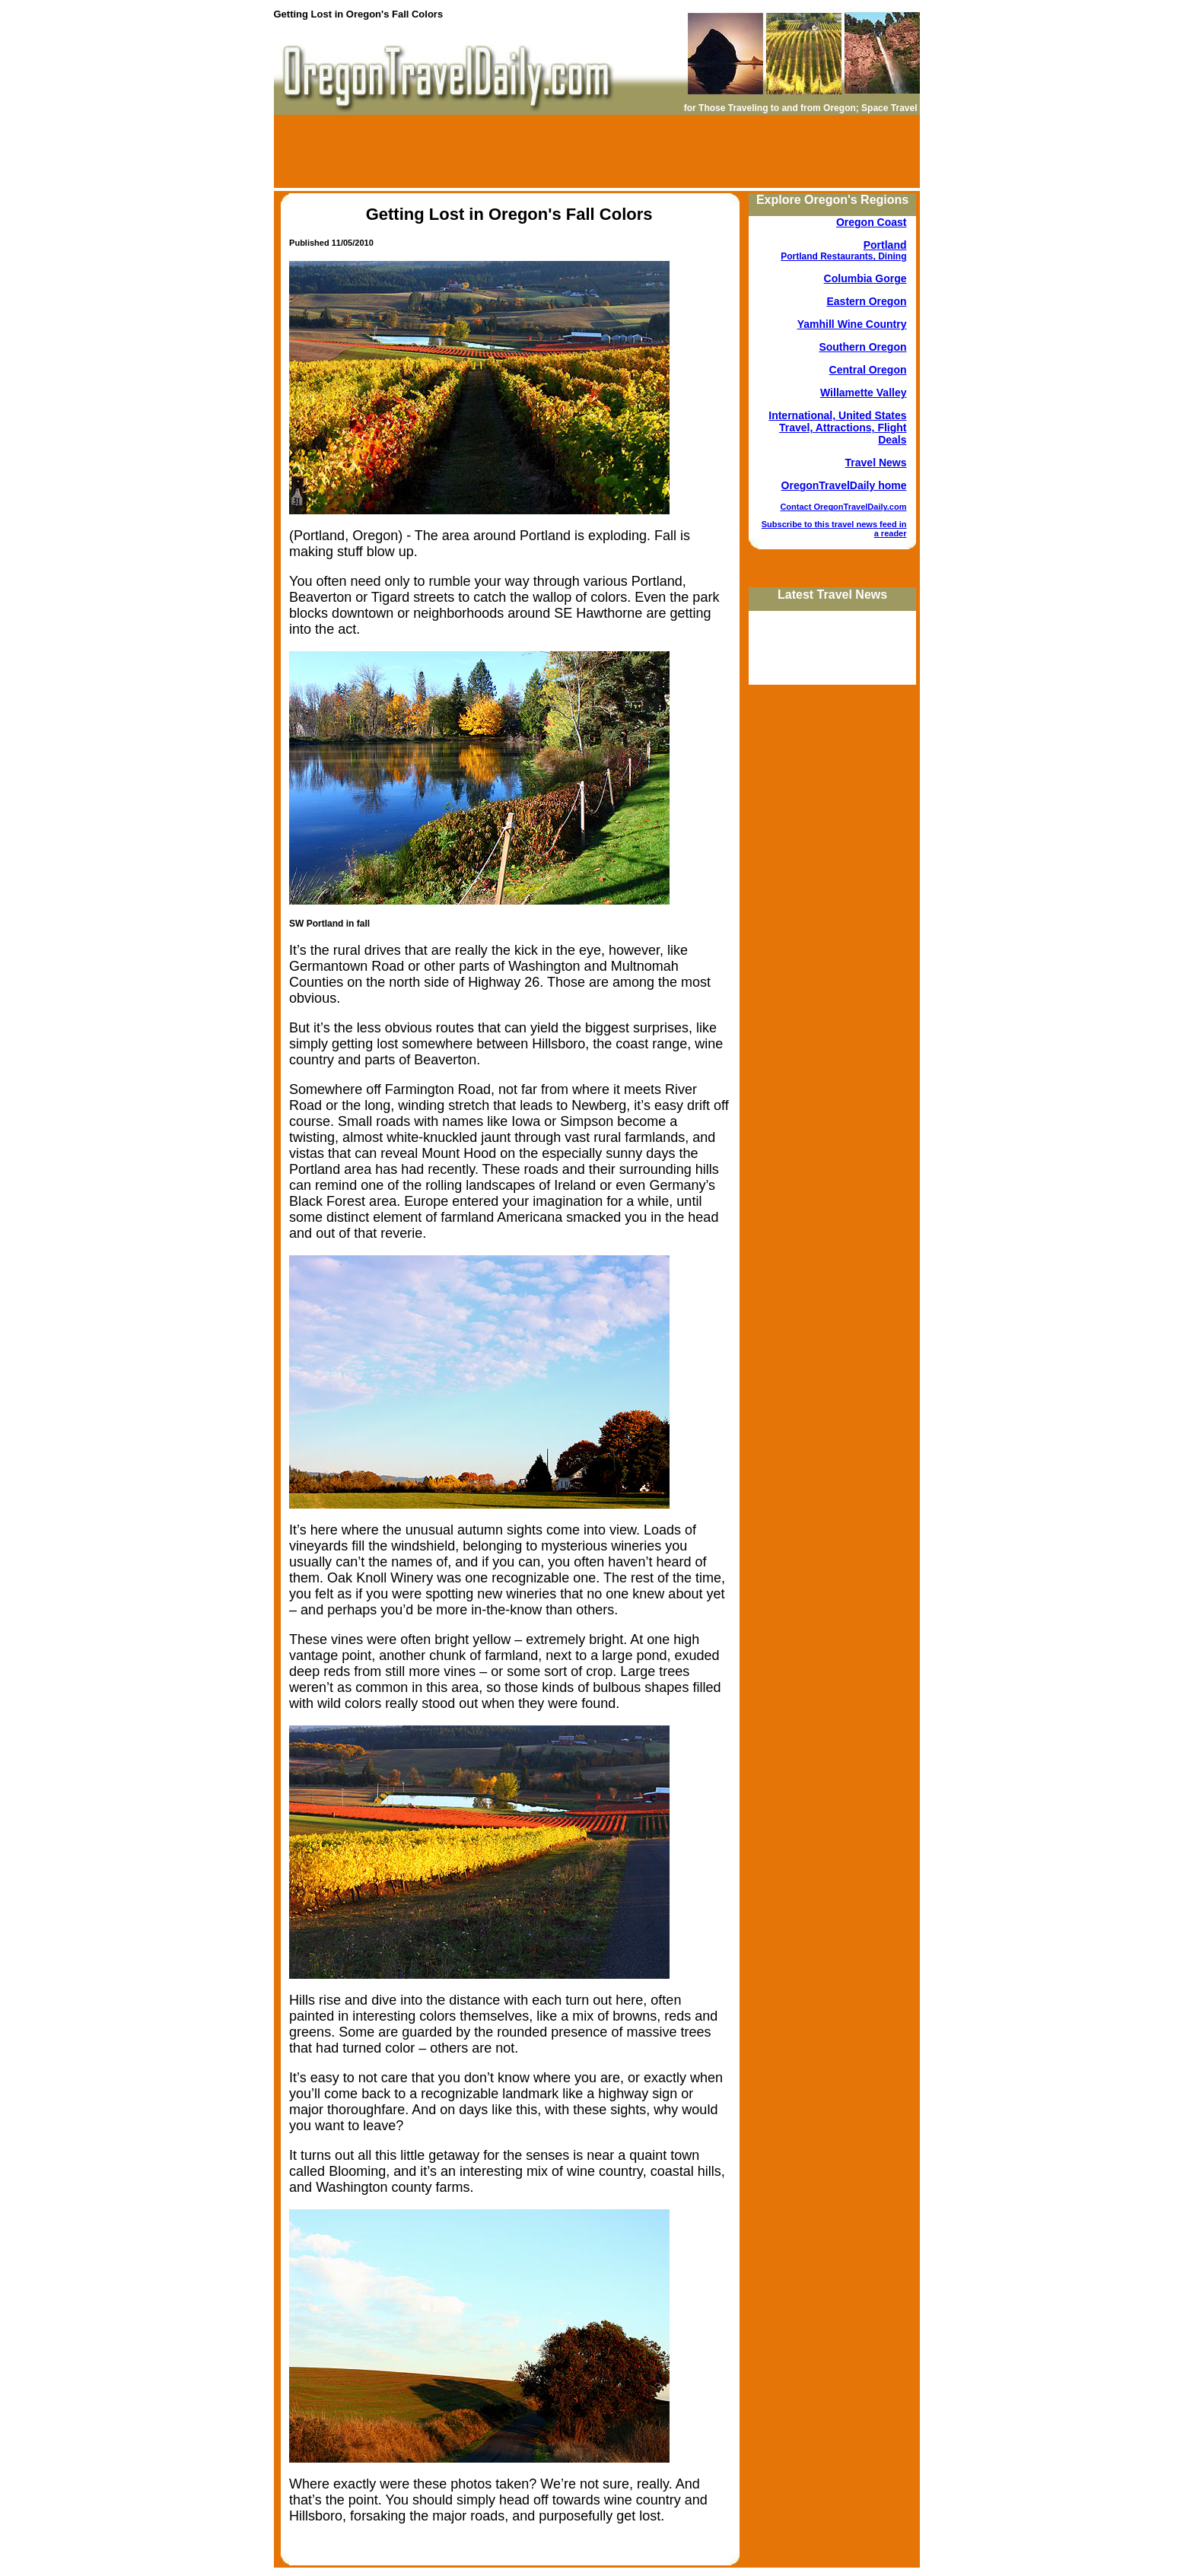 This screenshot has width=1193, height=2576. What do you see at coordinates (876, 462) in the screenshot?
I see `Travel News` at bounding box center [876, 462].